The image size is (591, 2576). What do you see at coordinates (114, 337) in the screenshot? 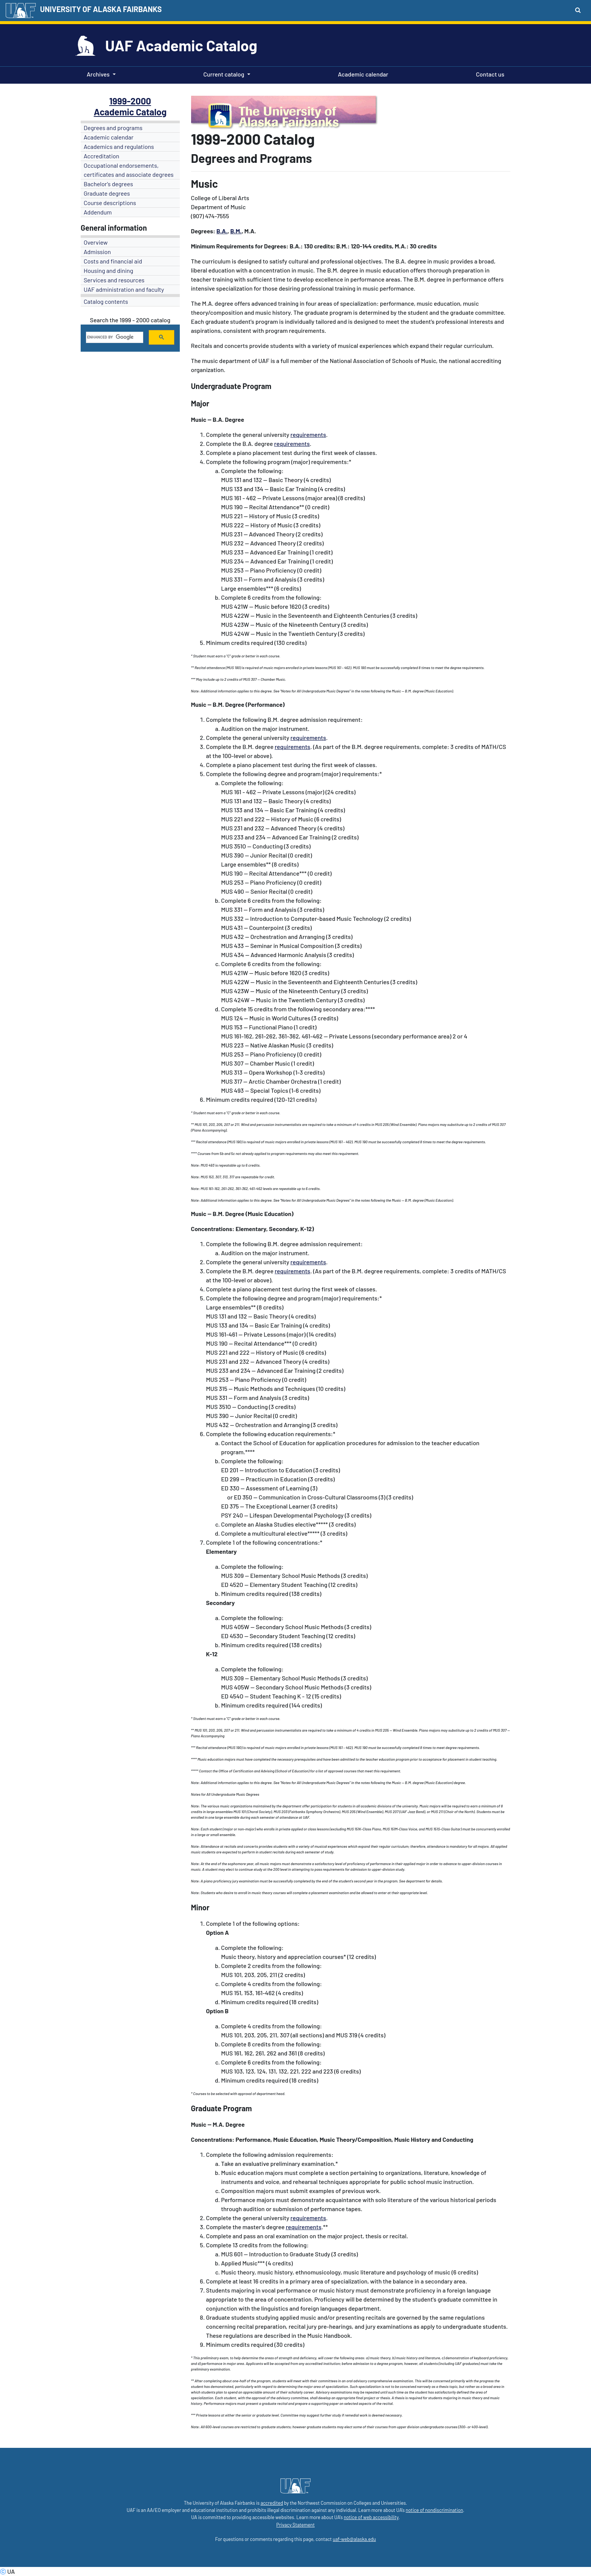
I see `[search]` at bounding box center [114, 337].